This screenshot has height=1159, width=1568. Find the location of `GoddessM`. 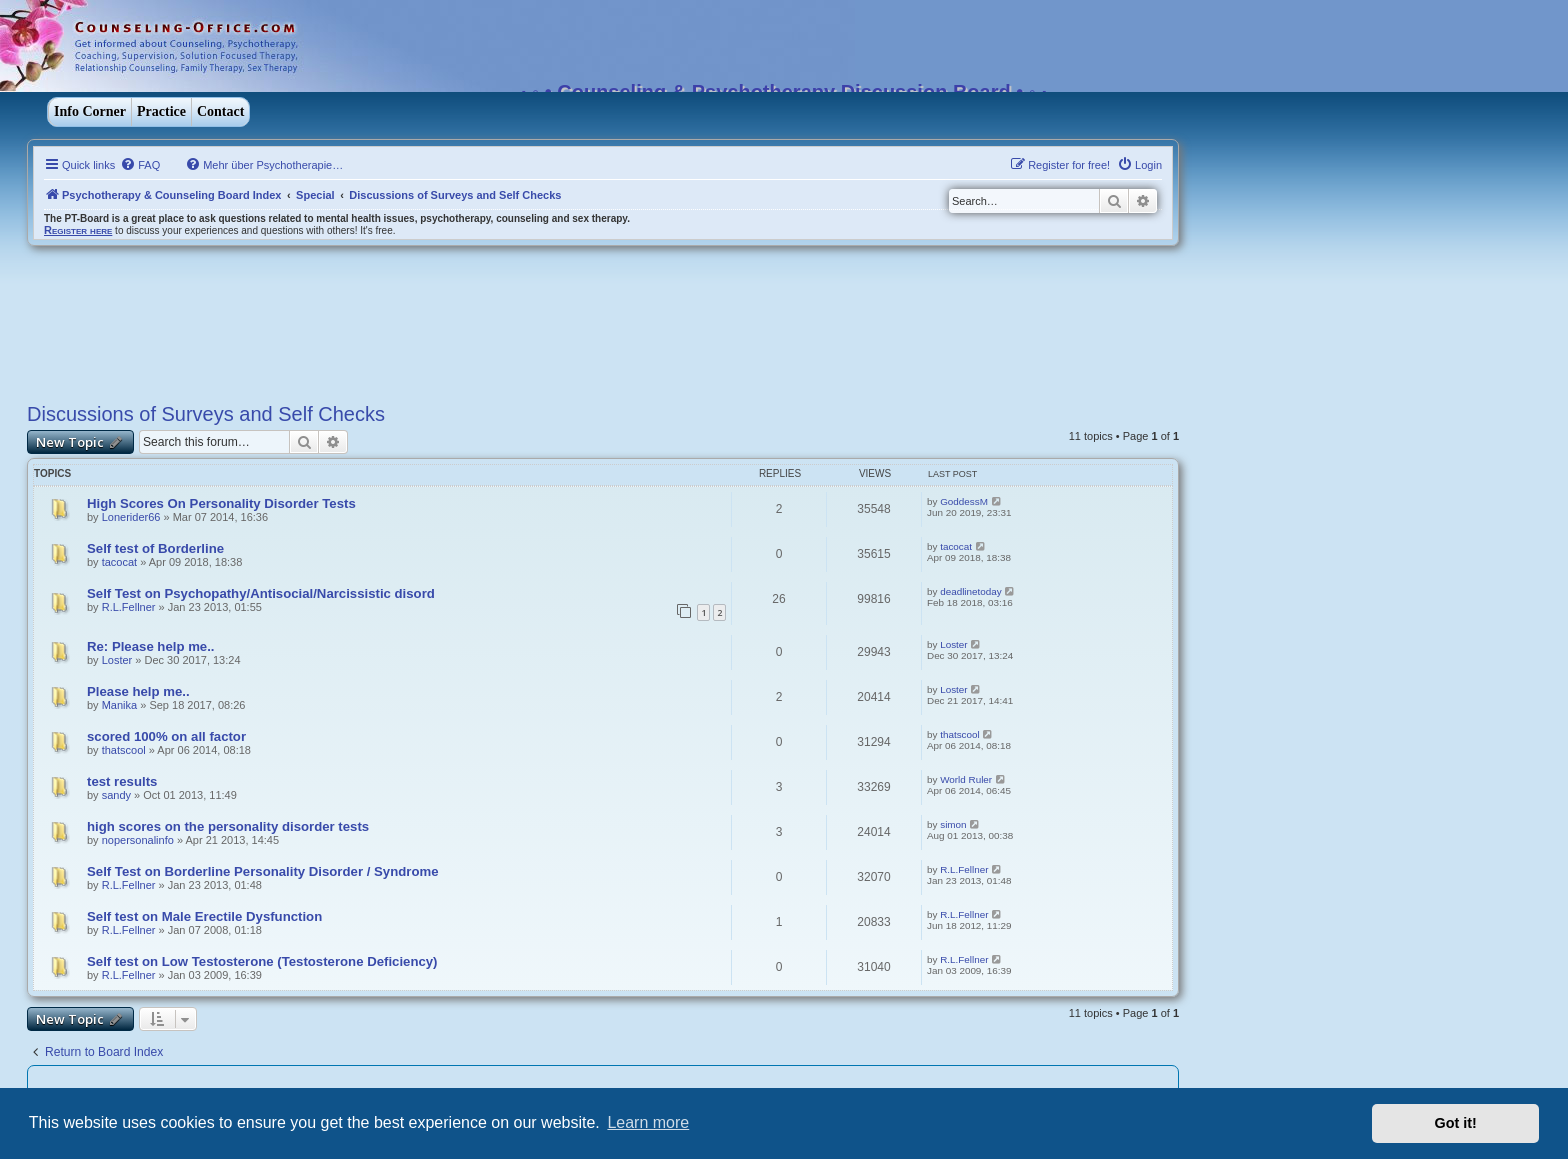

GoddessM is located at coordinates (964, 501).